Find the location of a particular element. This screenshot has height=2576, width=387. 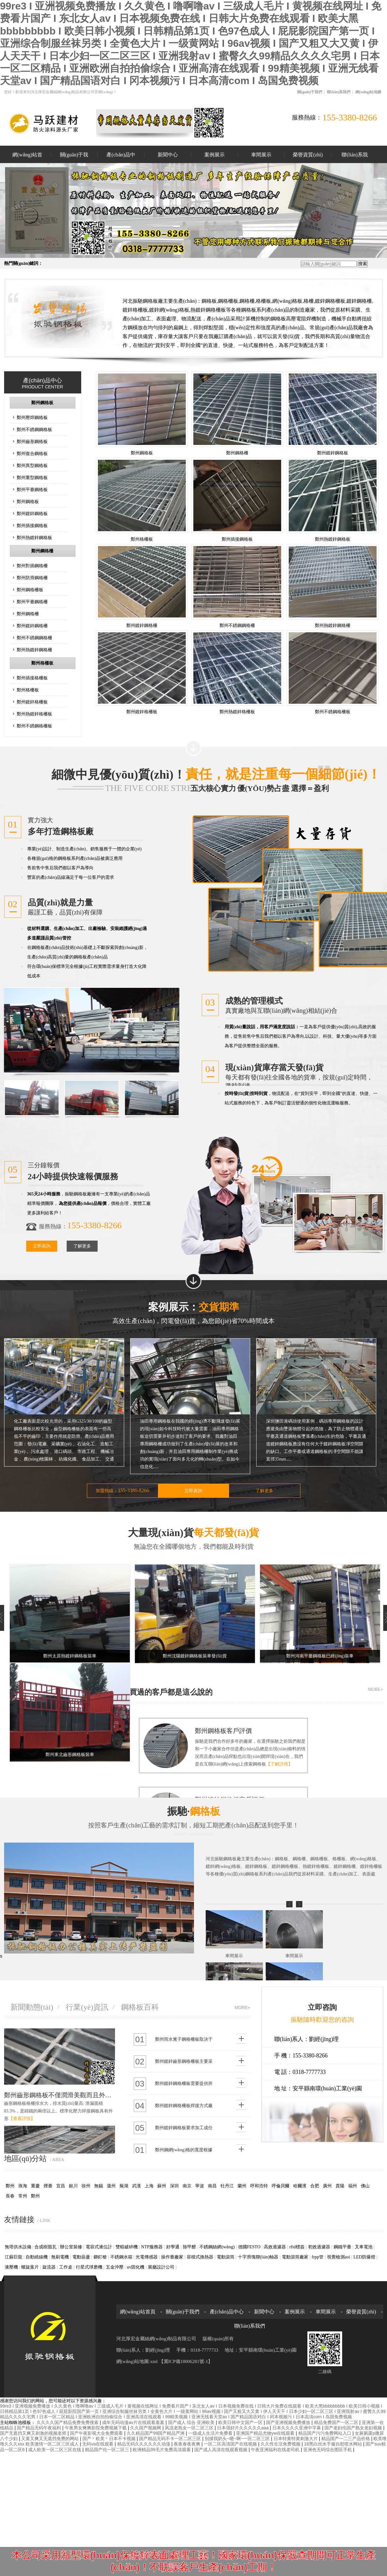

五金沖壓 is located at coordinates (115, 2267).